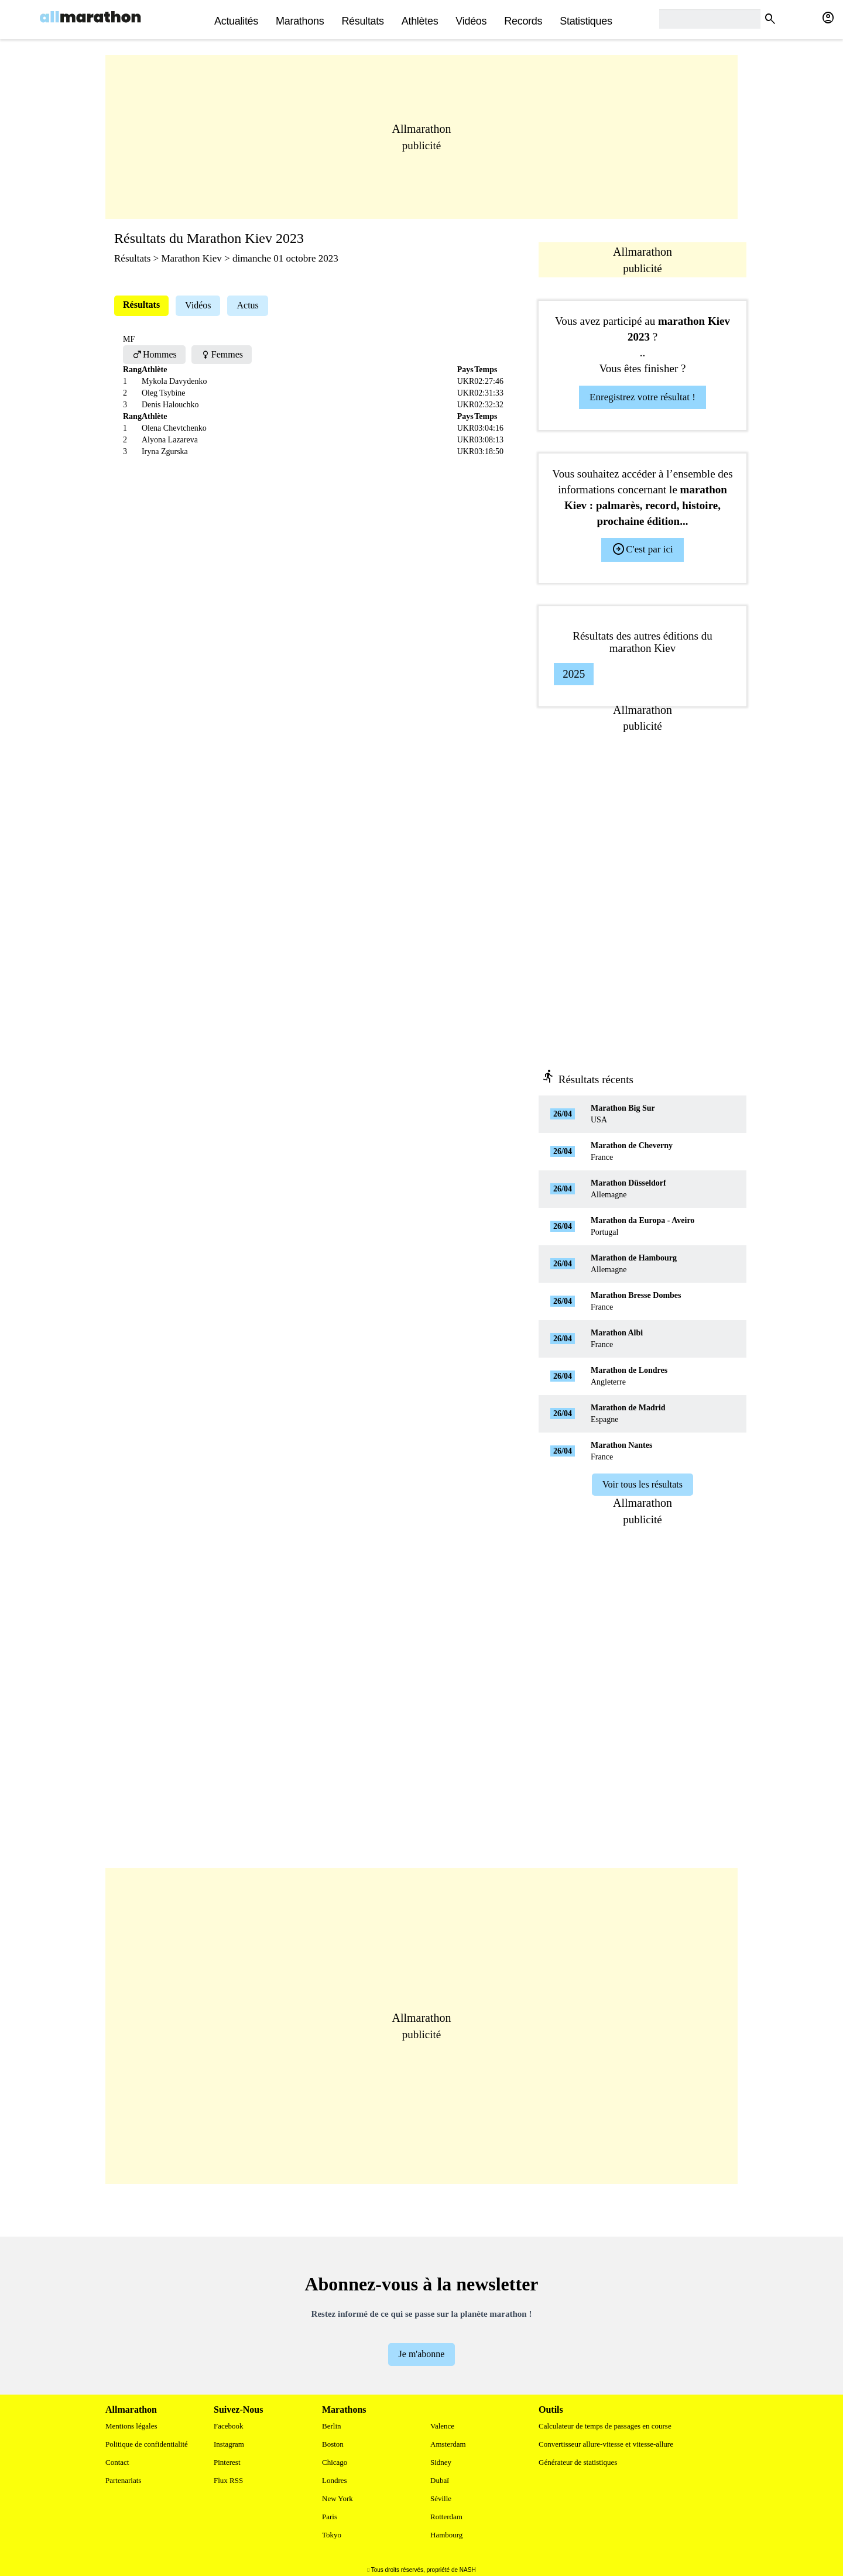 The height and width of the screenshot is (2576, 843). I want to click on Partenariats, so click(123, 2480).